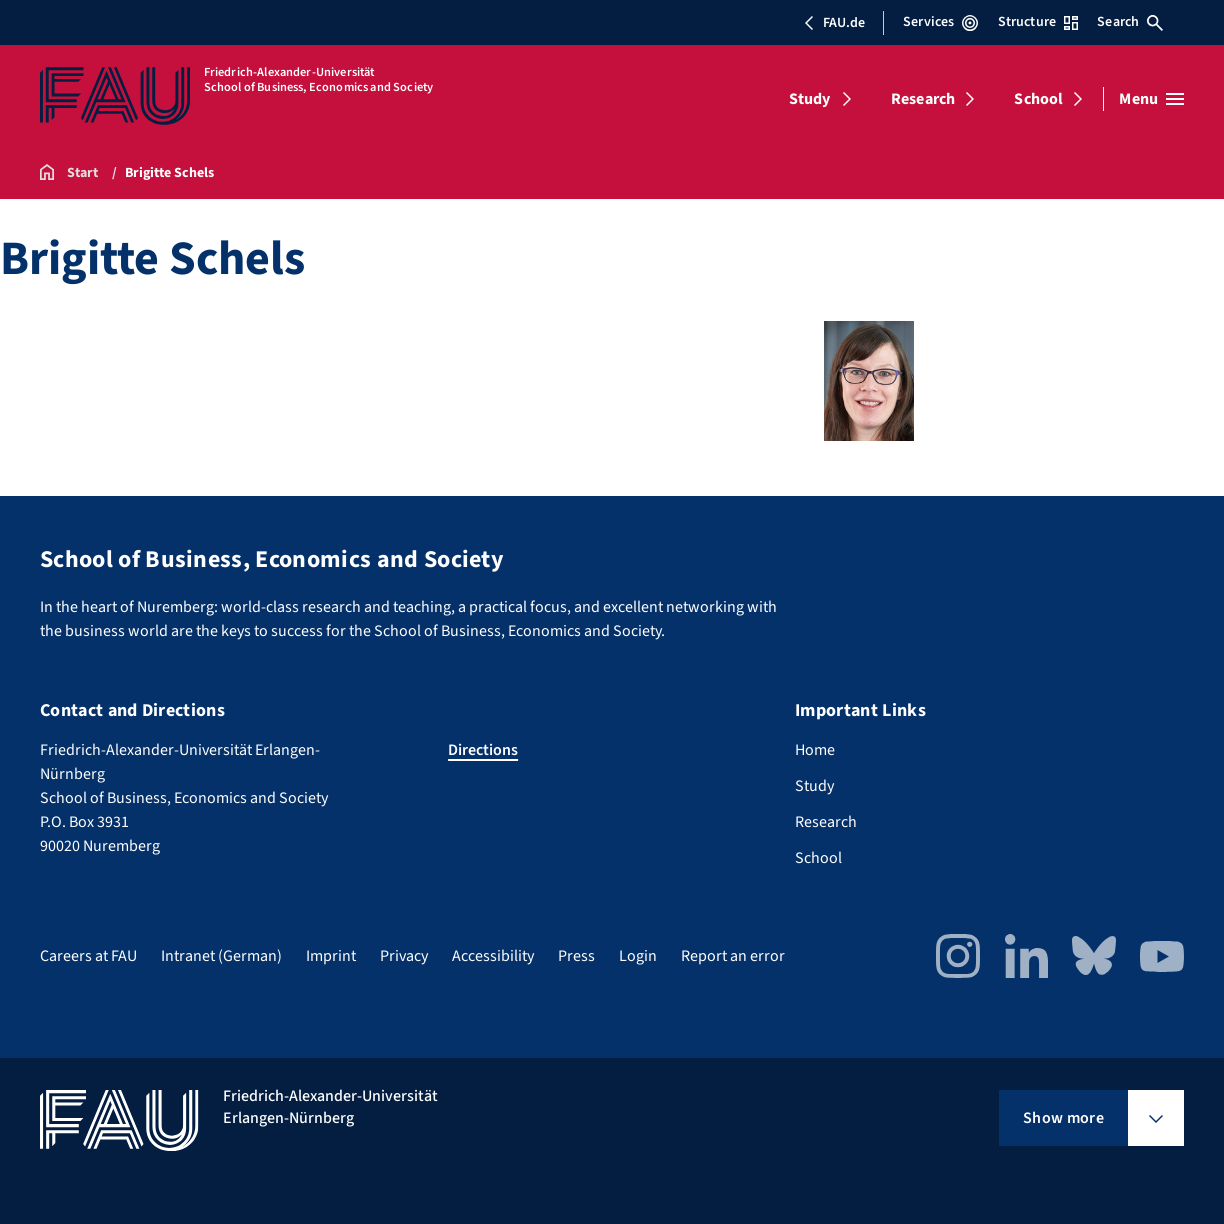  Describe the element at coordinates (331, 956) in the screenshot. I see `Imprint` at that location.